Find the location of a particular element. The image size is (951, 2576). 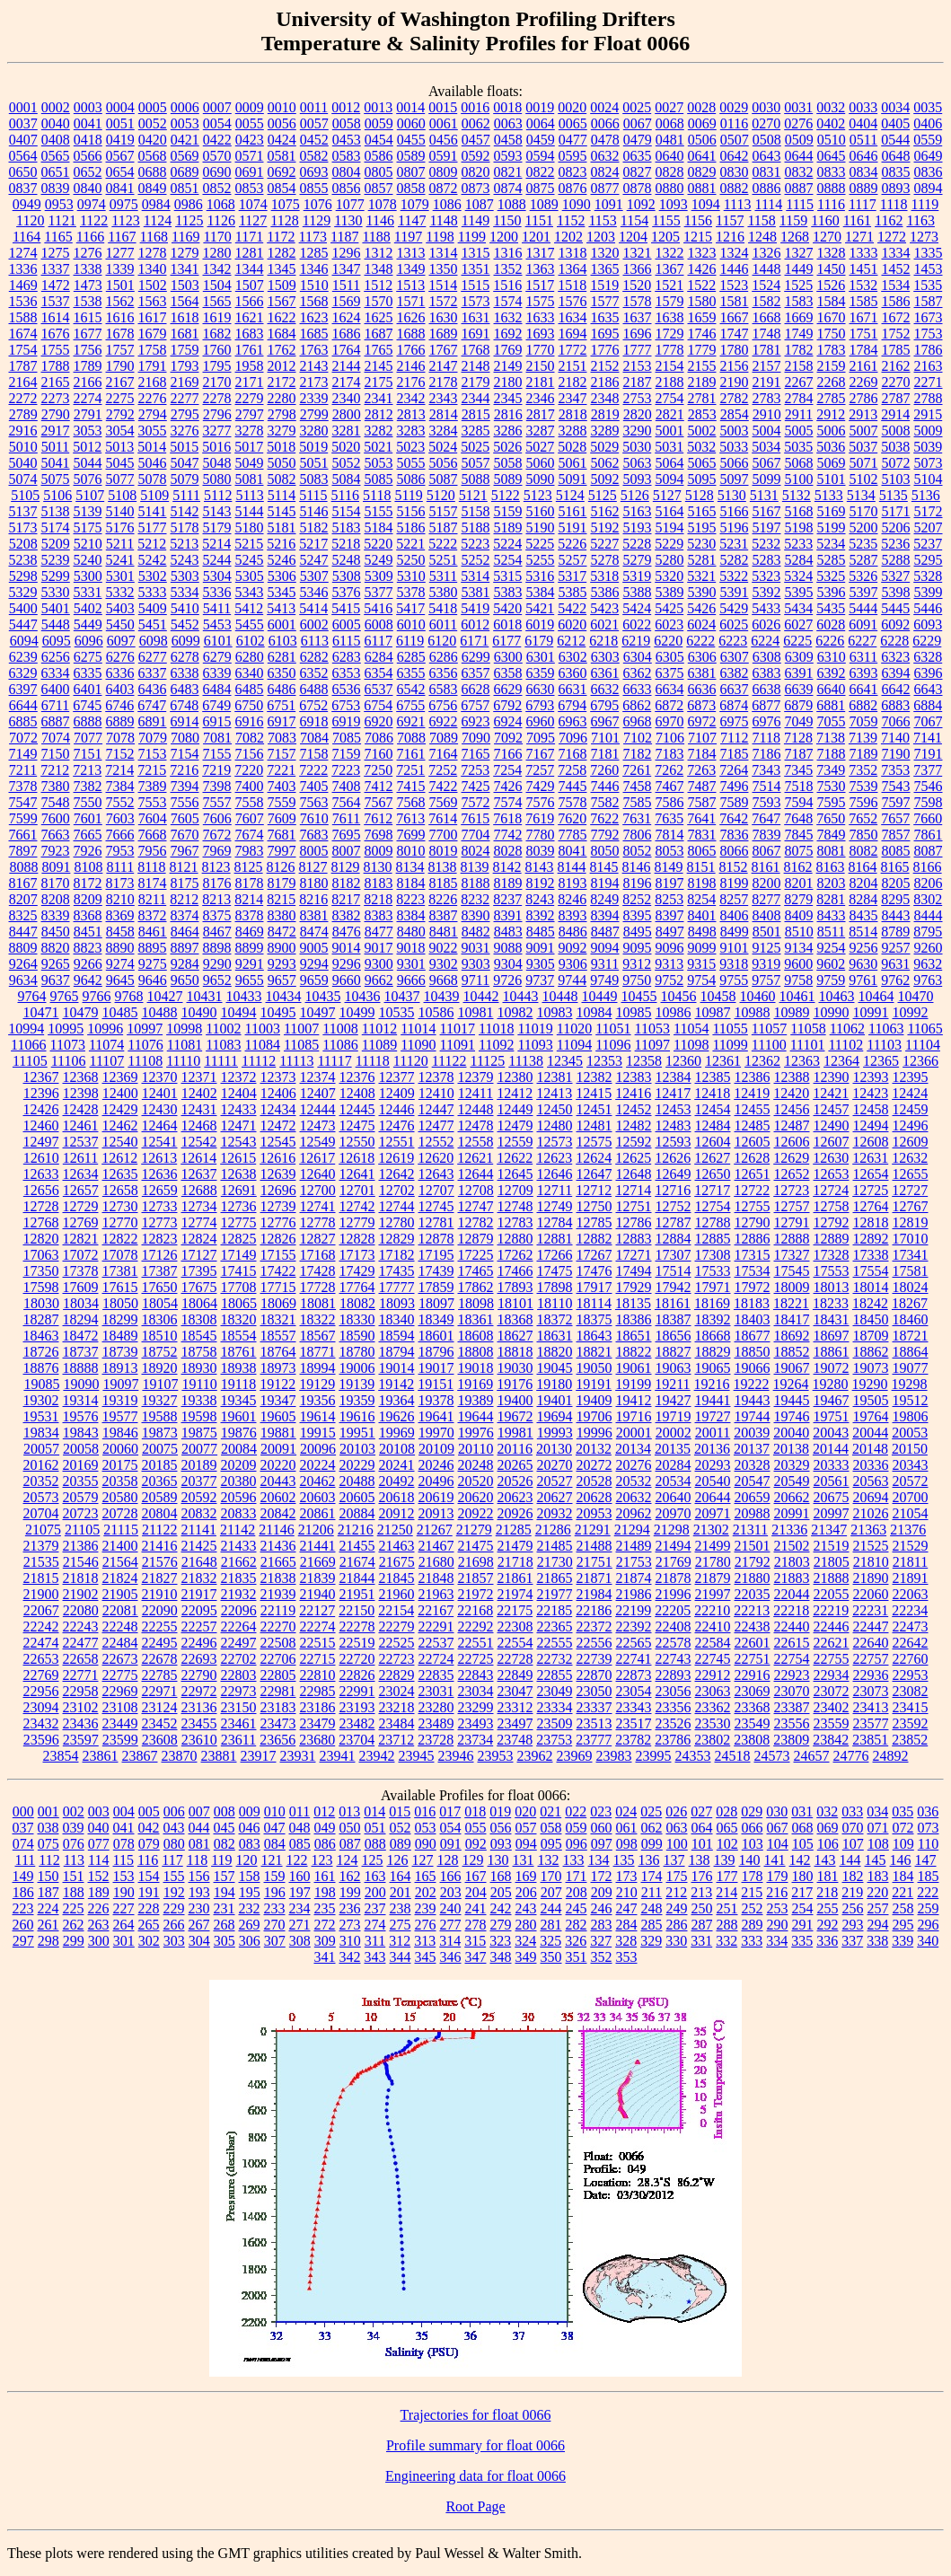

131 is located at coordinates (523, 1860).